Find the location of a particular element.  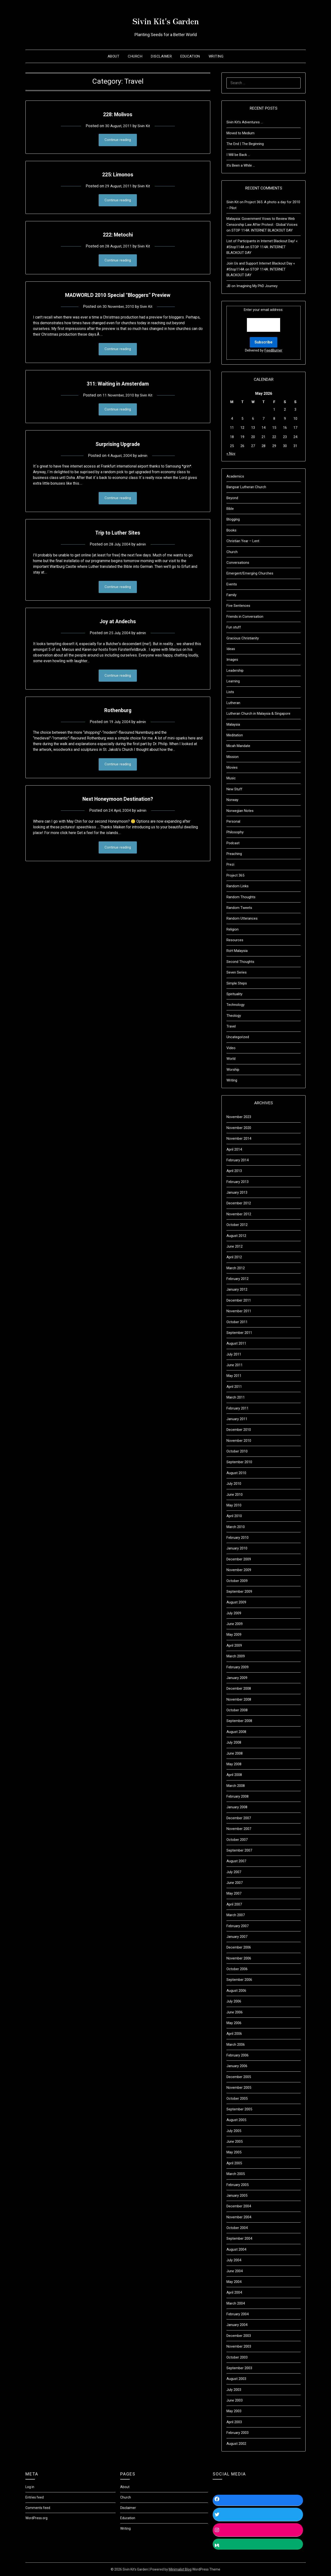

March 2004 is located at coordinates (235, 2303).